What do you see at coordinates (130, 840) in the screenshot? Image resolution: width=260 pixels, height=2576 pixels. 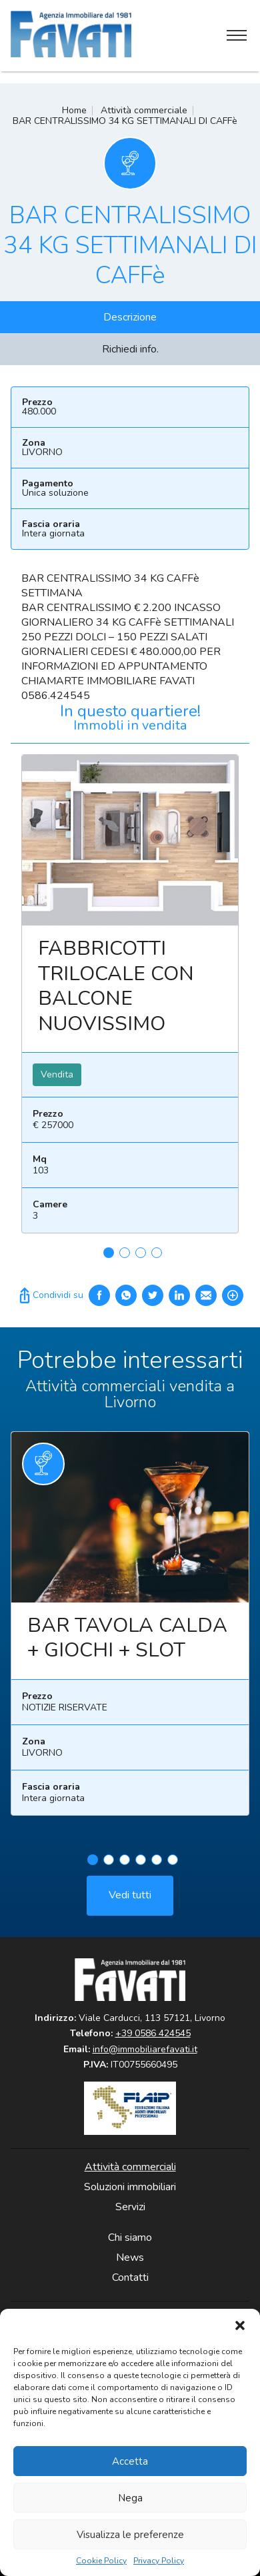 I see `Leggi ancora` at bounding box center [130, 840].